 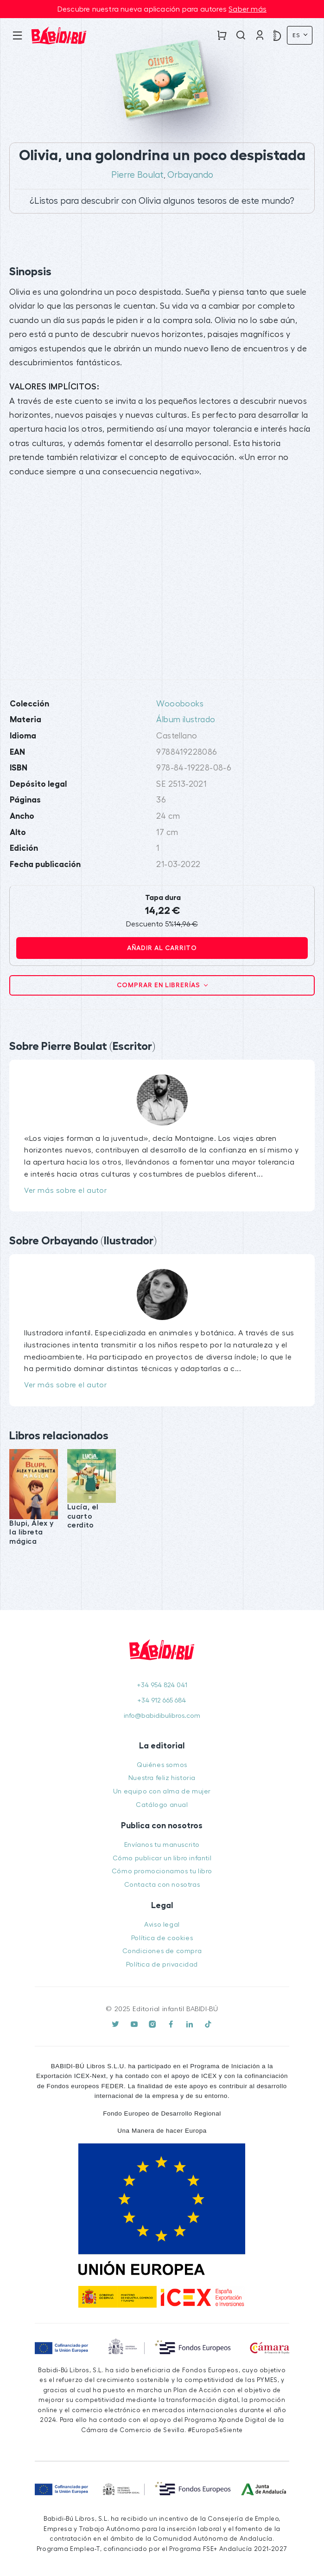 I want to click on Aviso legal, so click(x=162, y=1924).